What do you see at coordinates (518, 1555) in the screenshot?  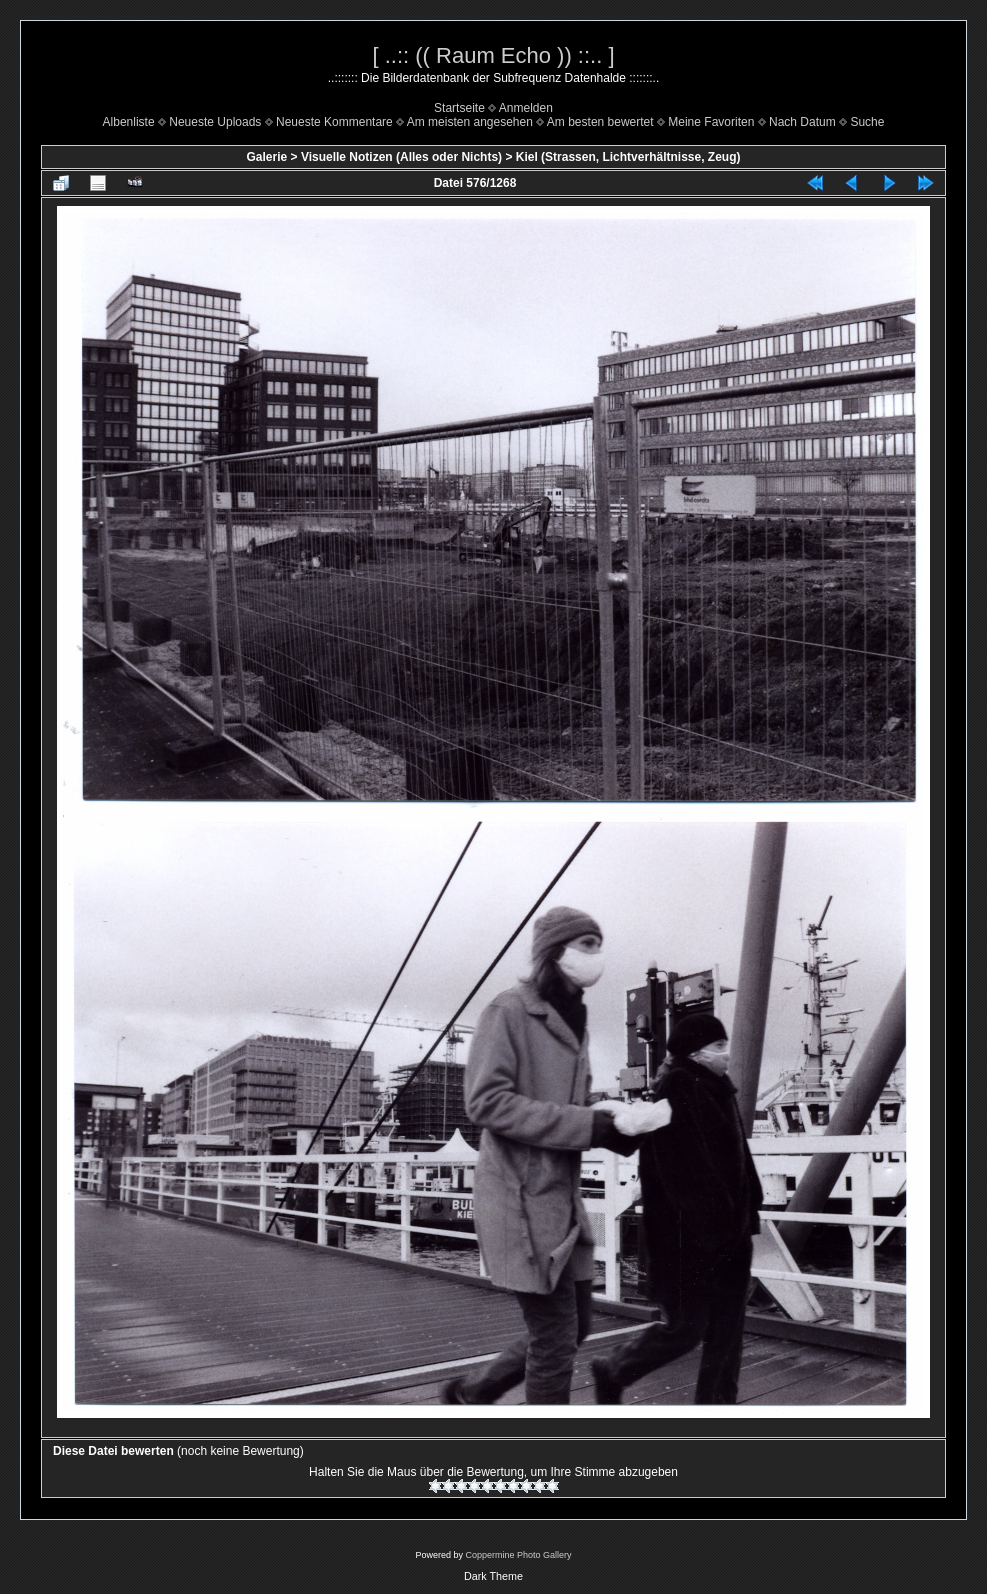 I see `Coppermine Photo Gallery` at bounding box center [518, 1555].